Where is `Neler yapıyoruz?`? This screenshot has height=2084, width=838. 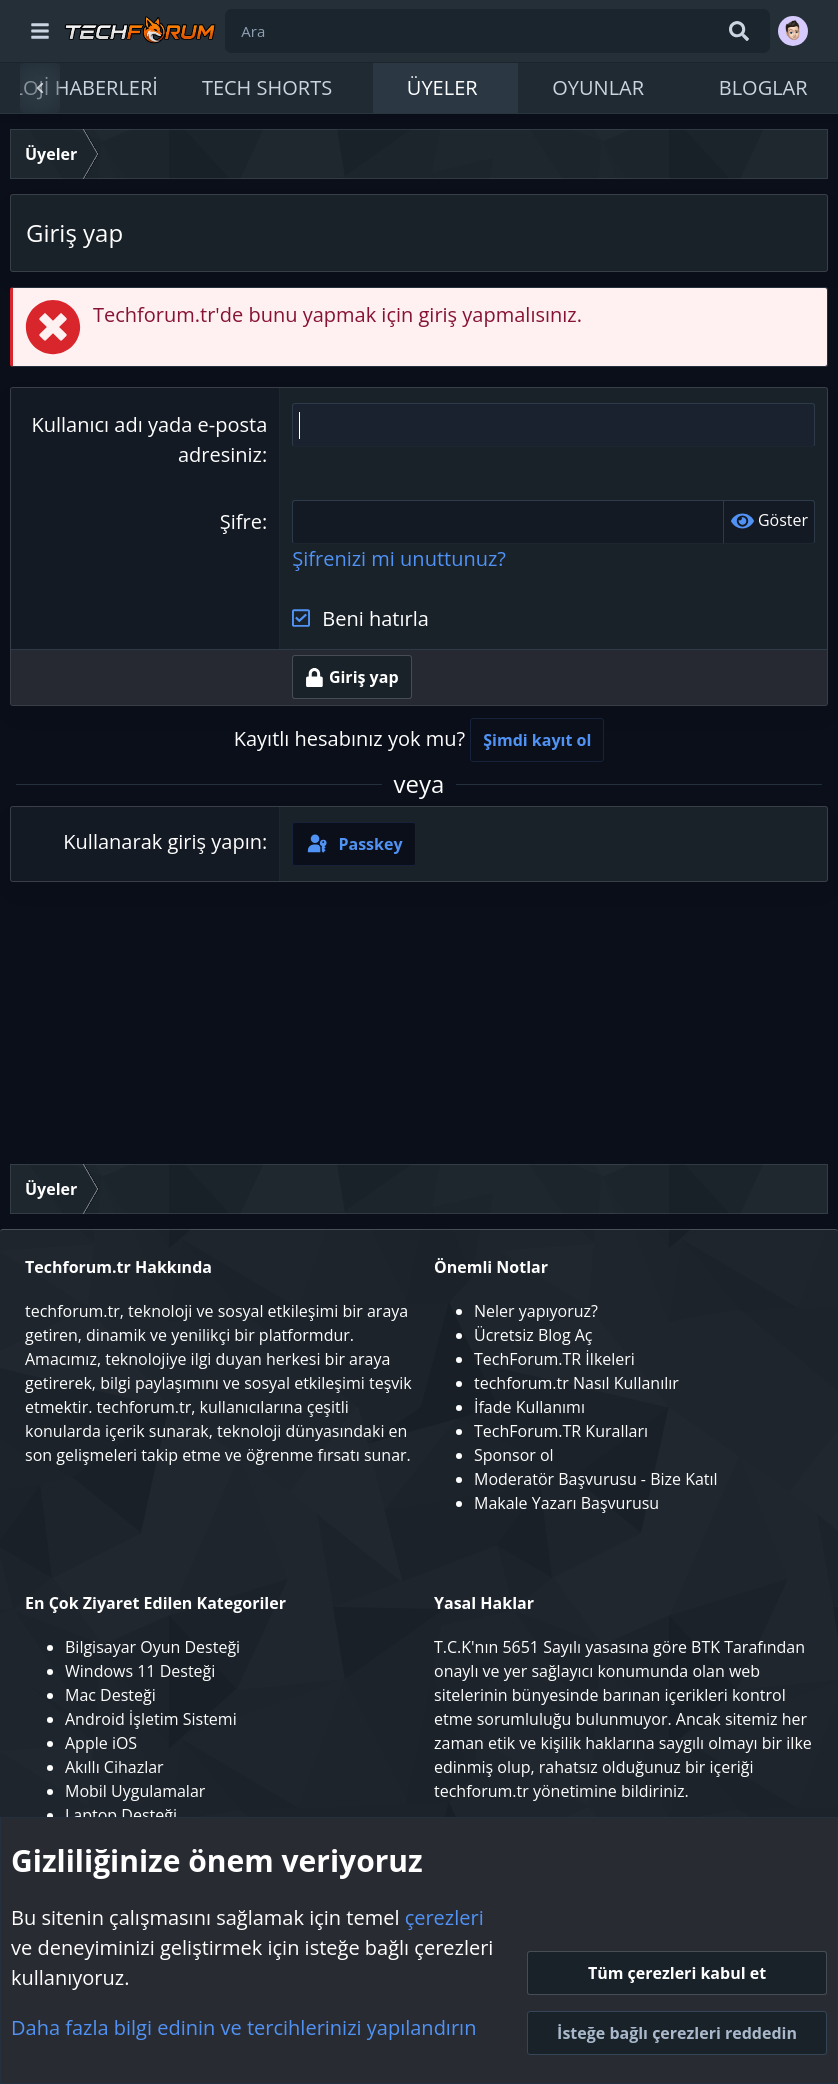
Neler yapıyoruz? is located at coordinates (536, 1311).